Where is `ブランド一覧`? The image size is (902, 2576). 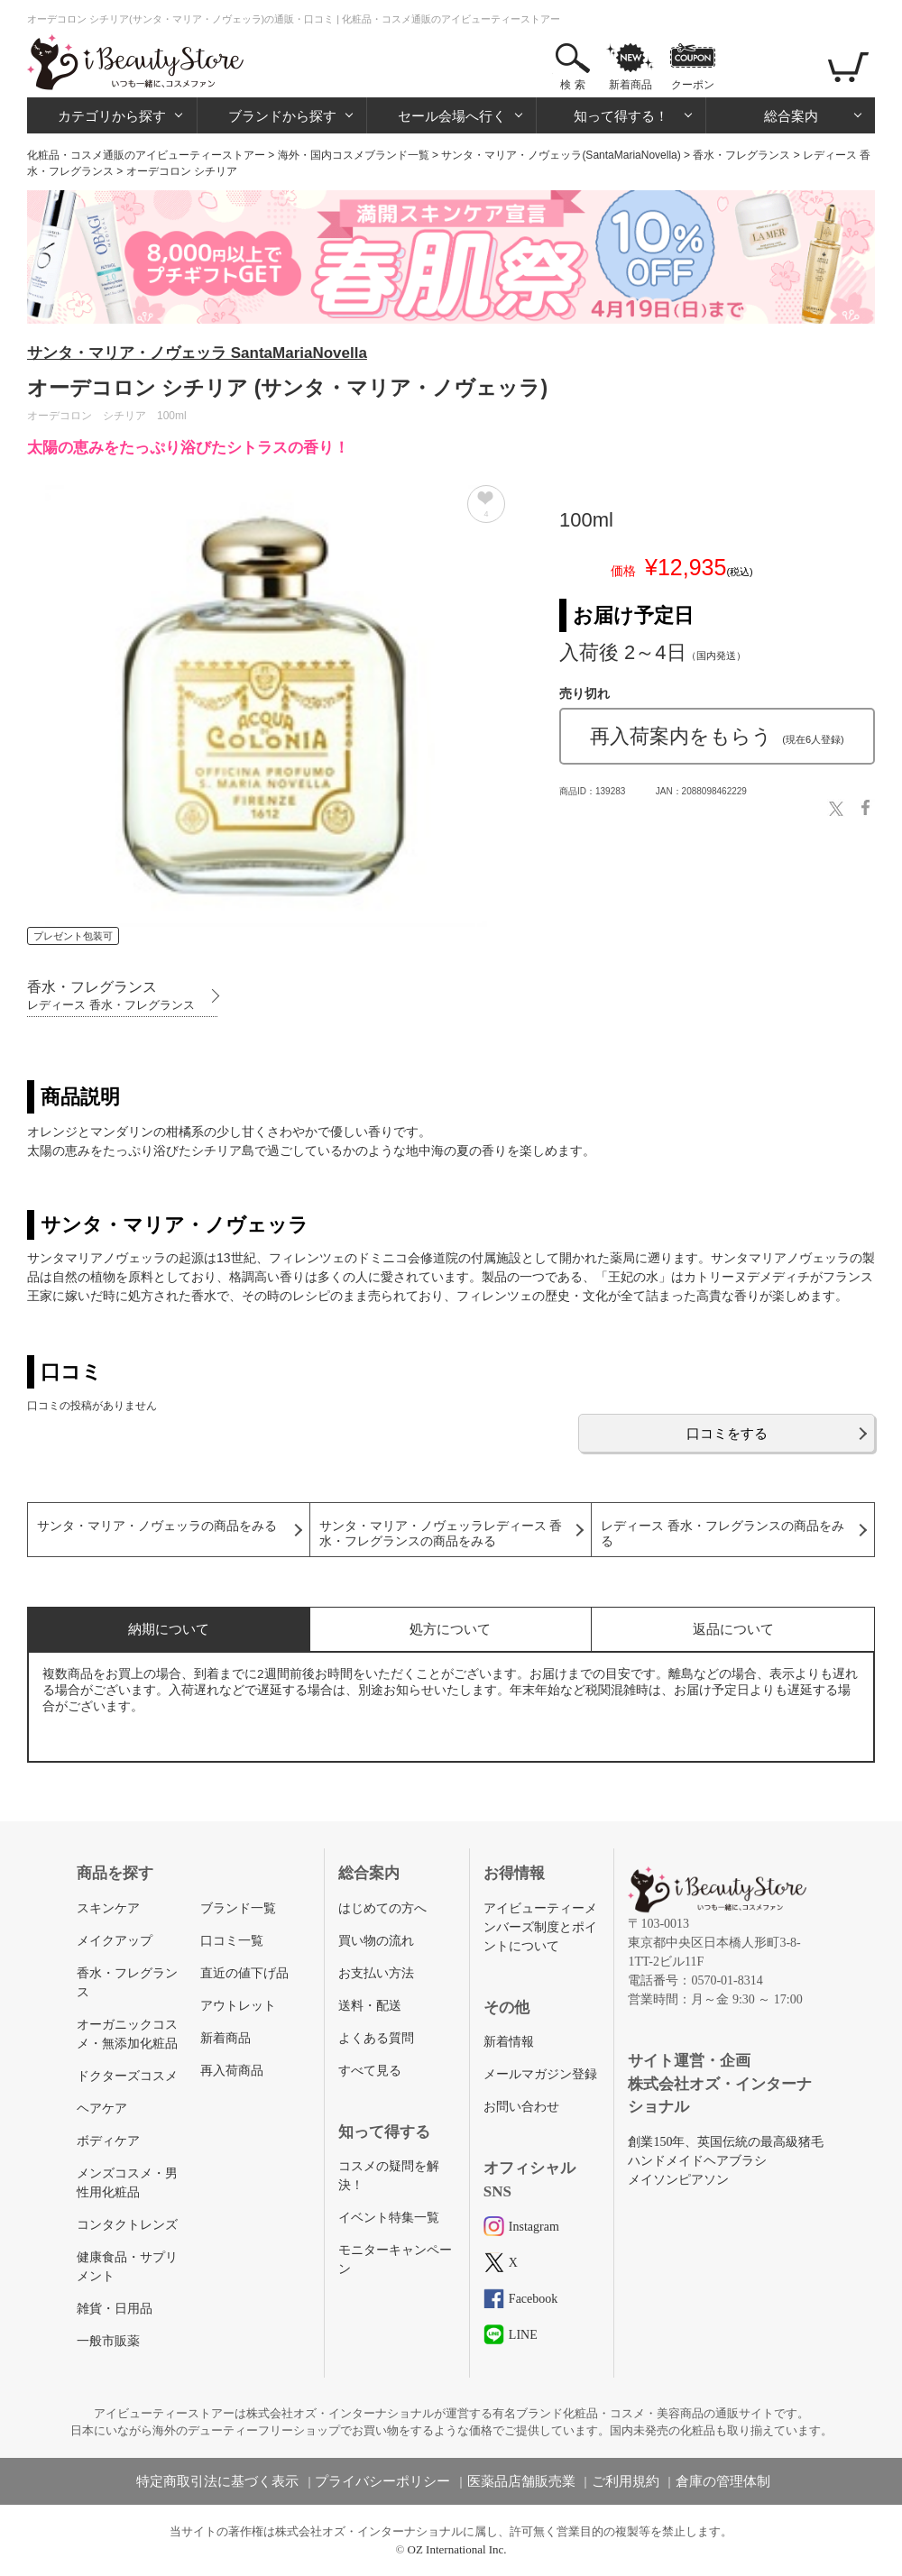 ブランド一覧 is located at coordinates (238, 1908).